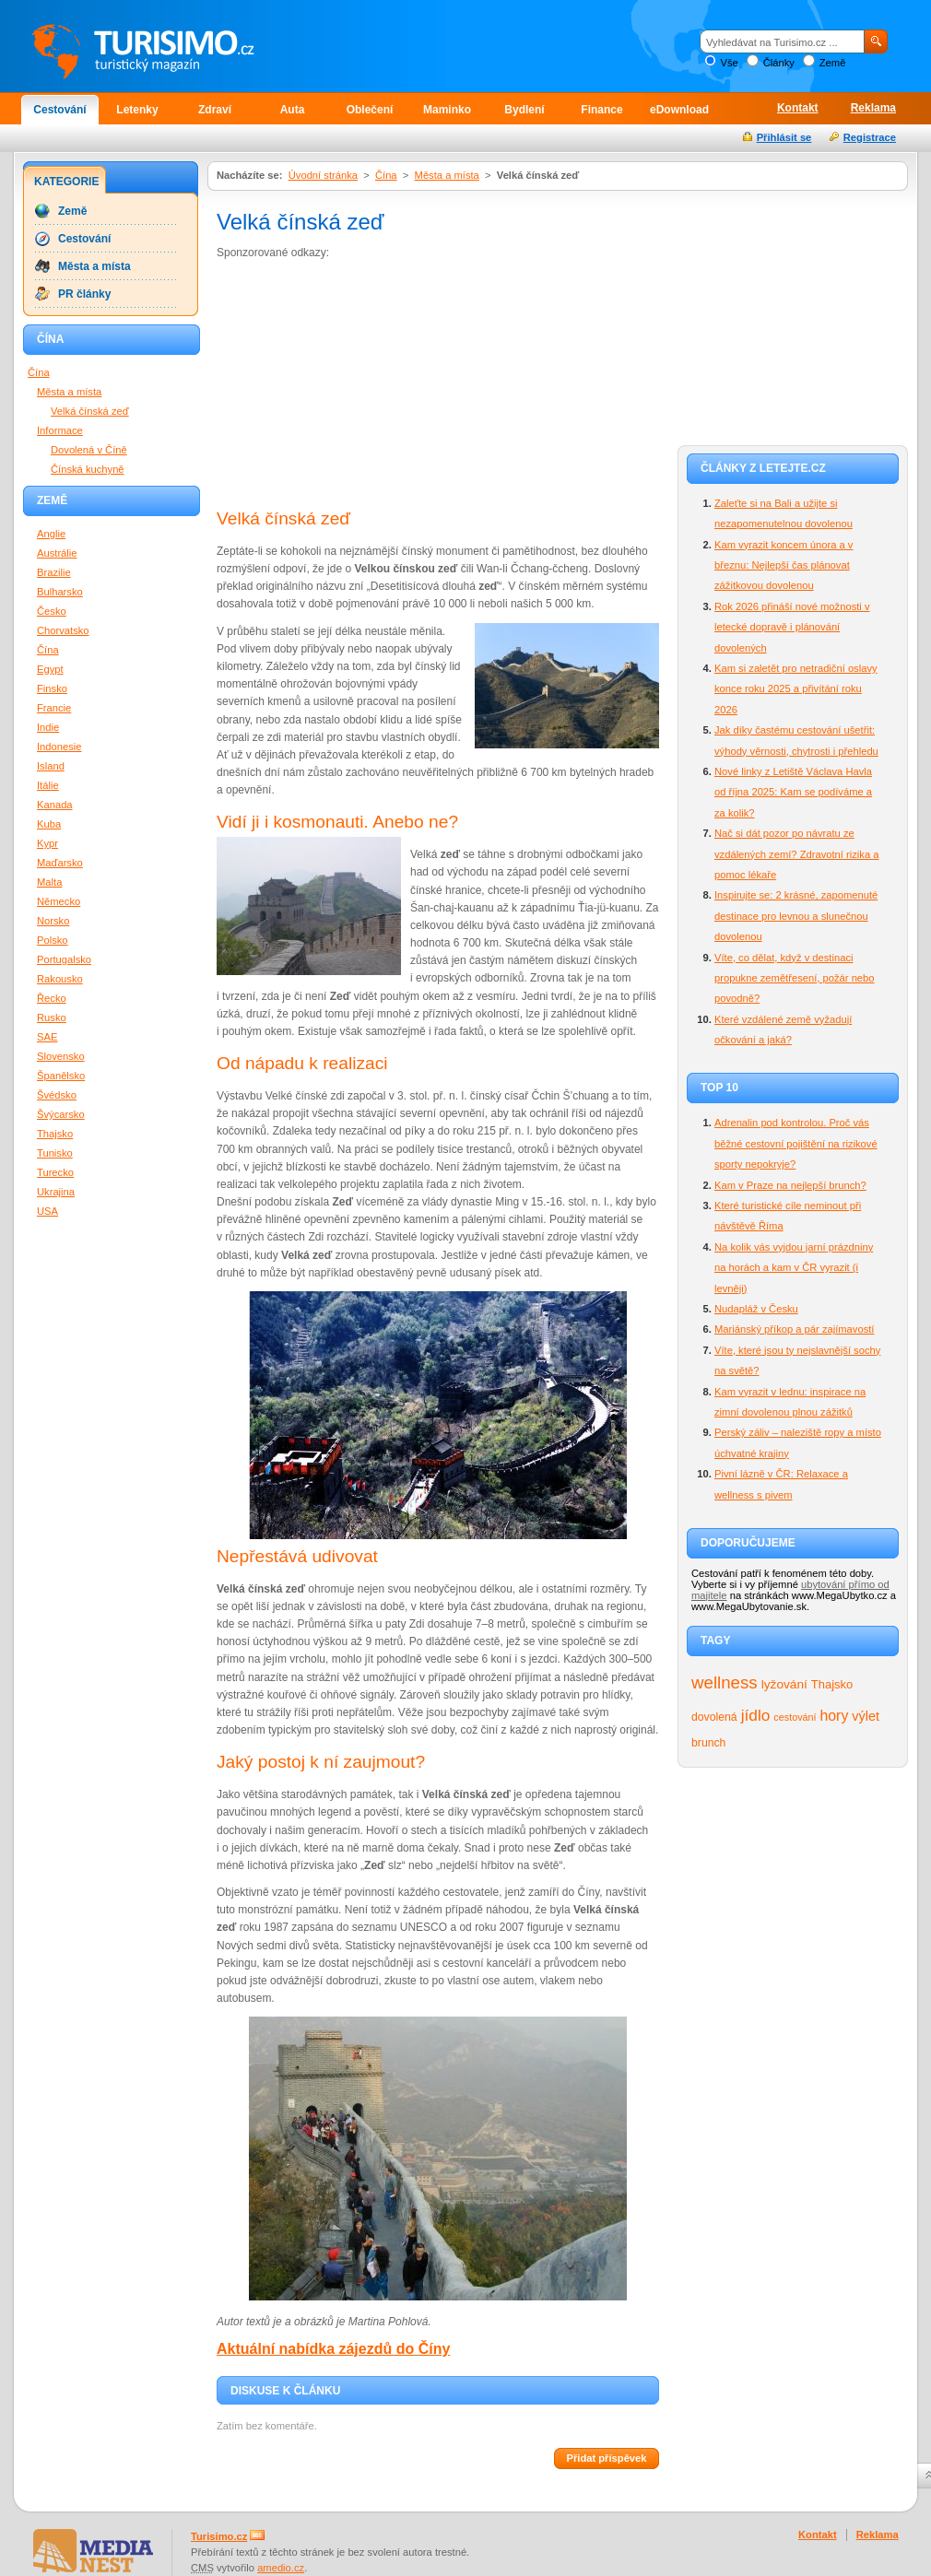 The image size is (931, 2576). What do you see at coordinates (353, 386) in the screenshot?
I see `[Advertisement]` at bounding box center [353, 386].